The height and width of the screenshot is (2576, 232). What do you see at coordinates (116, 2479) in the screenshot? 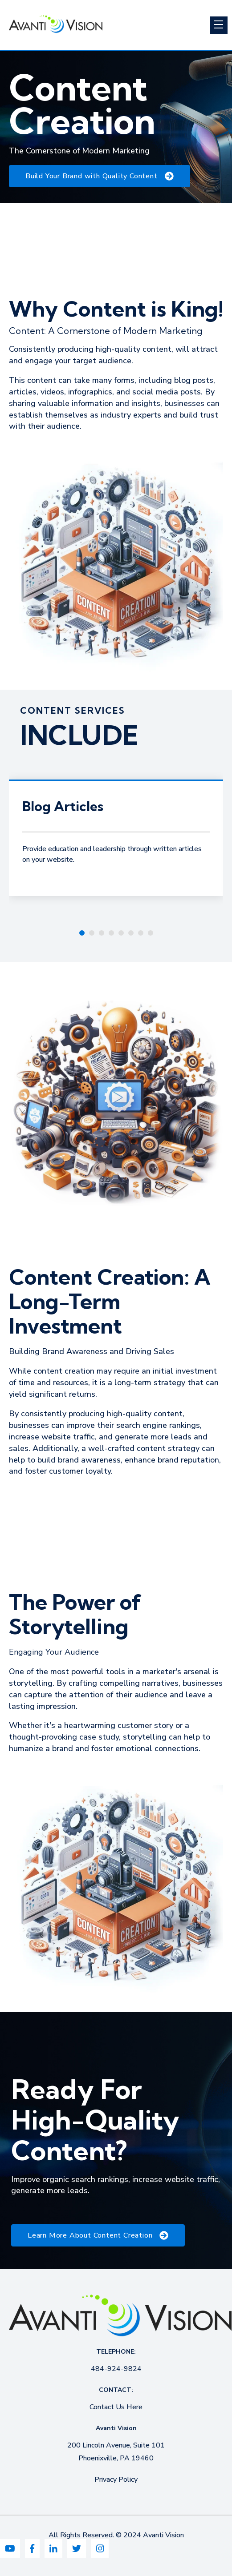
I see `Privacy Policy [menuitem]` at bounding box center [116, 2479].